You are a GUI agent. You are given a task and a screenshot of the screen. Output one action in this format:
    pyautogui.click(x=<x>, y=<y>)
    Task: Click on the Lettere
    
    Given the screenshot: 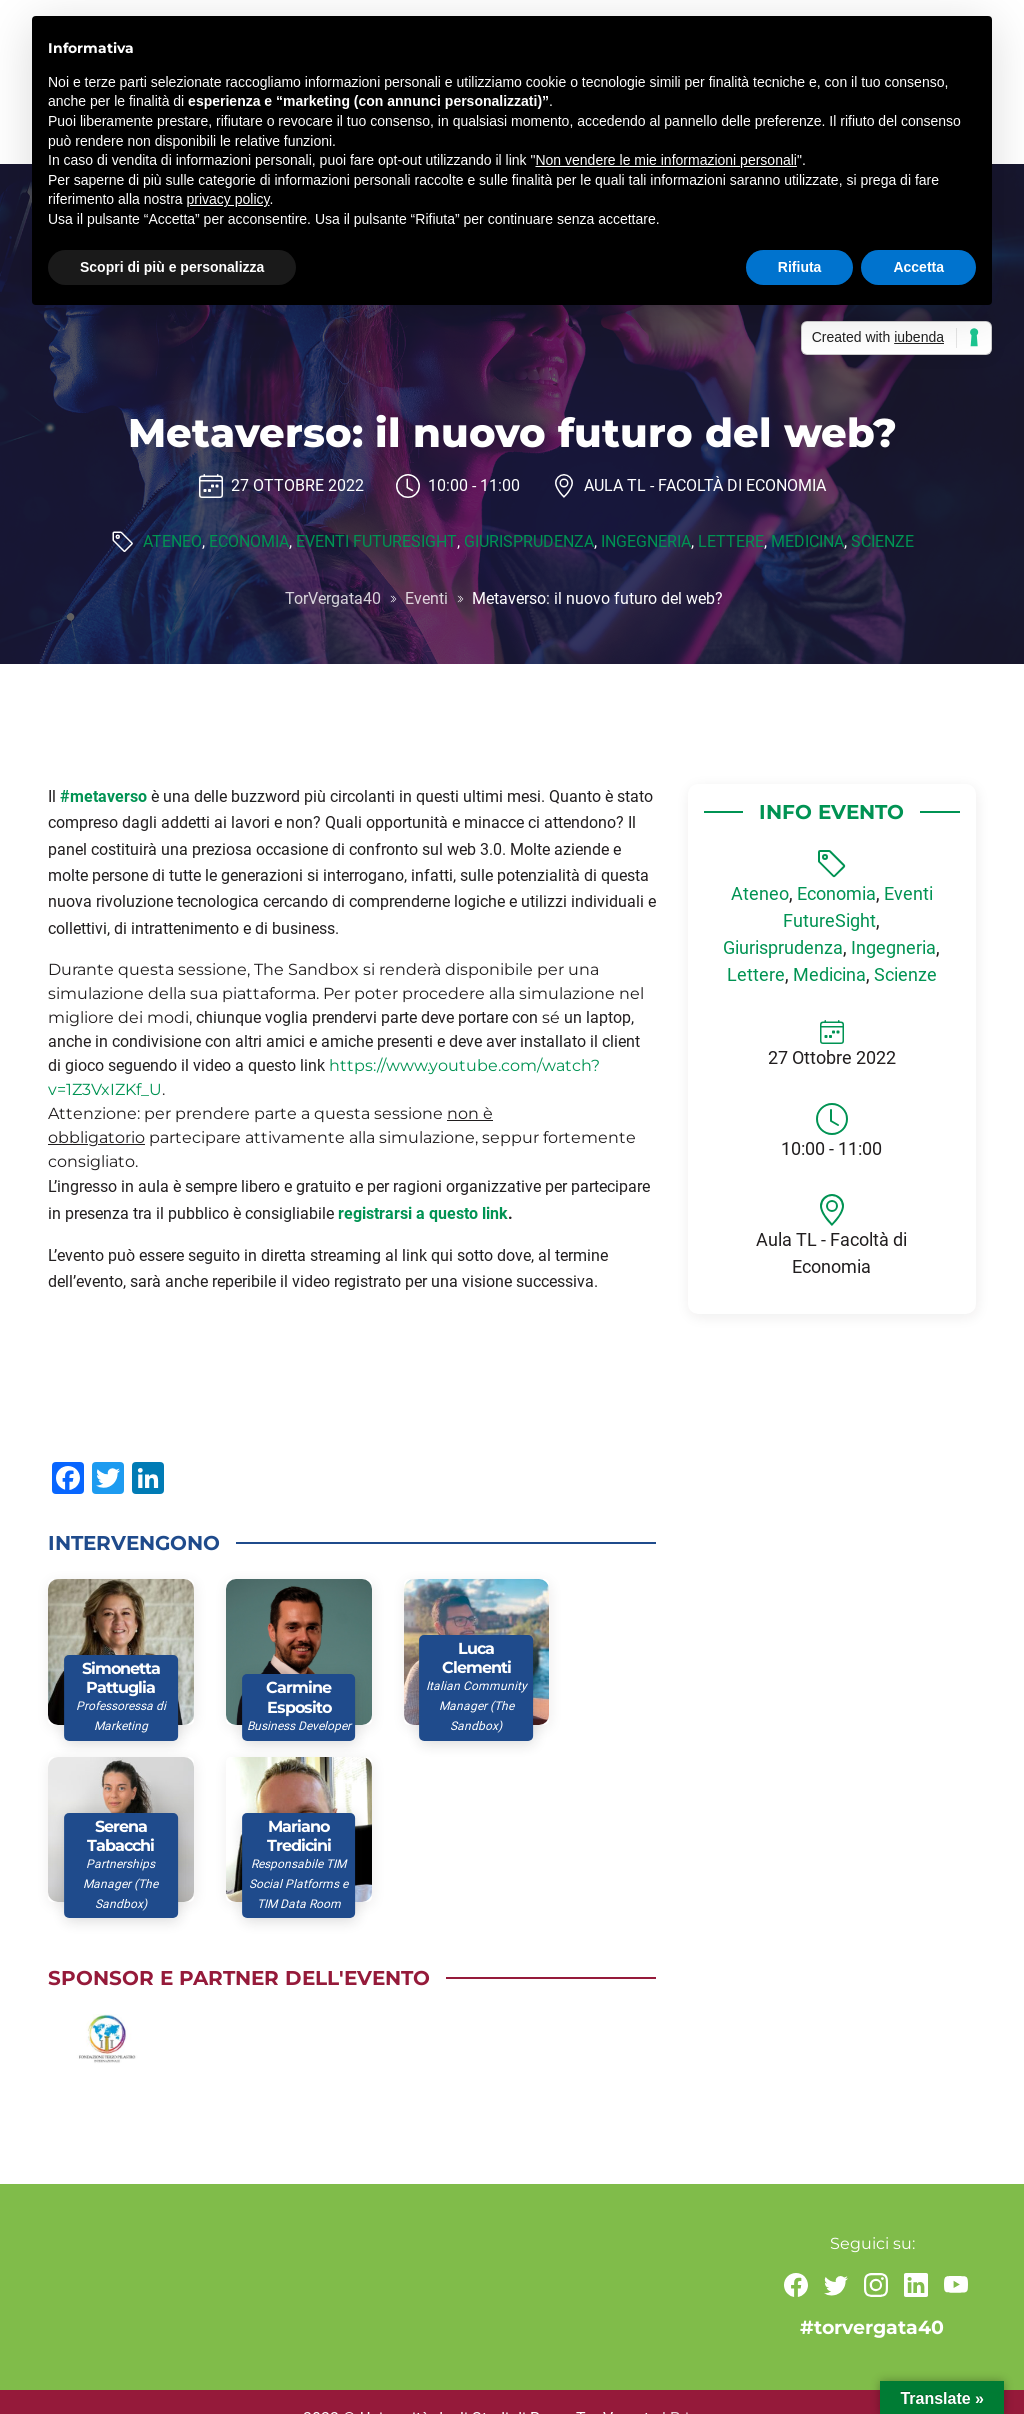 What is the action you would take?
    pyautogui.click(x=729, y=542)
    